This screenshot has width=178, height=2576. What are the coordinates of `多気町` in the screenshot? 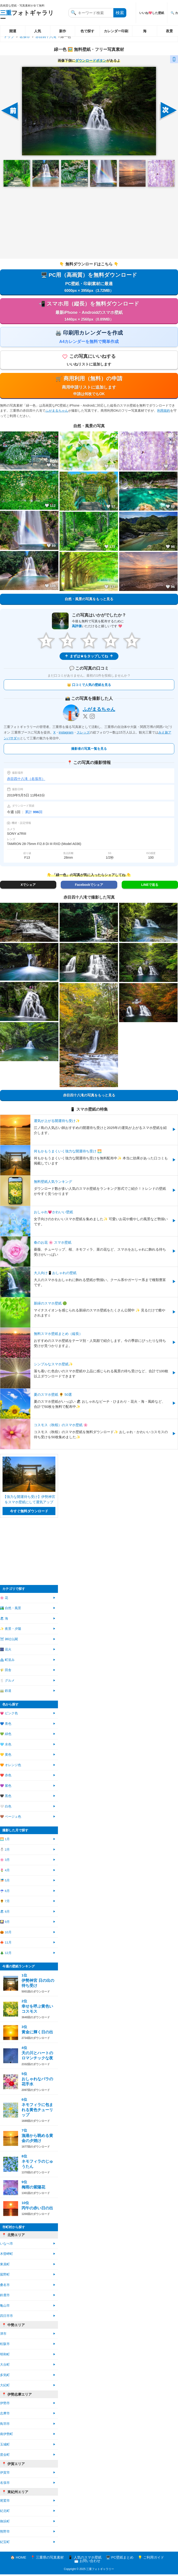 It's located at (5, 2376).